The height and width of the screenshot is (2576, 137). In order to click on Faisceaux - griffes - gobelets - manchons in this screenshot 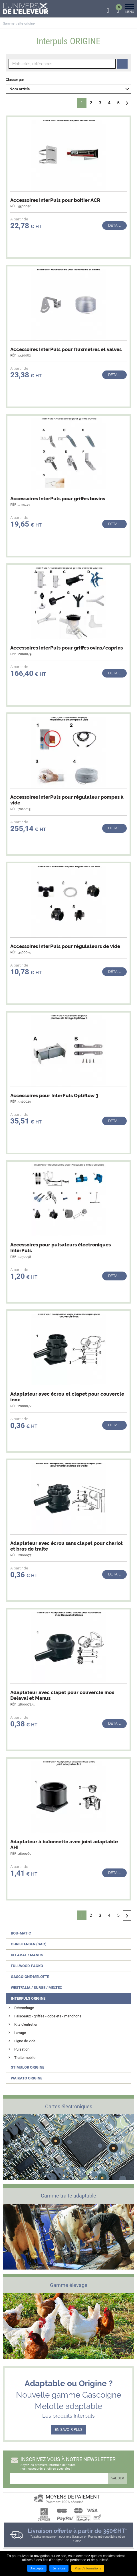, I will do `click(47, 2016)`.